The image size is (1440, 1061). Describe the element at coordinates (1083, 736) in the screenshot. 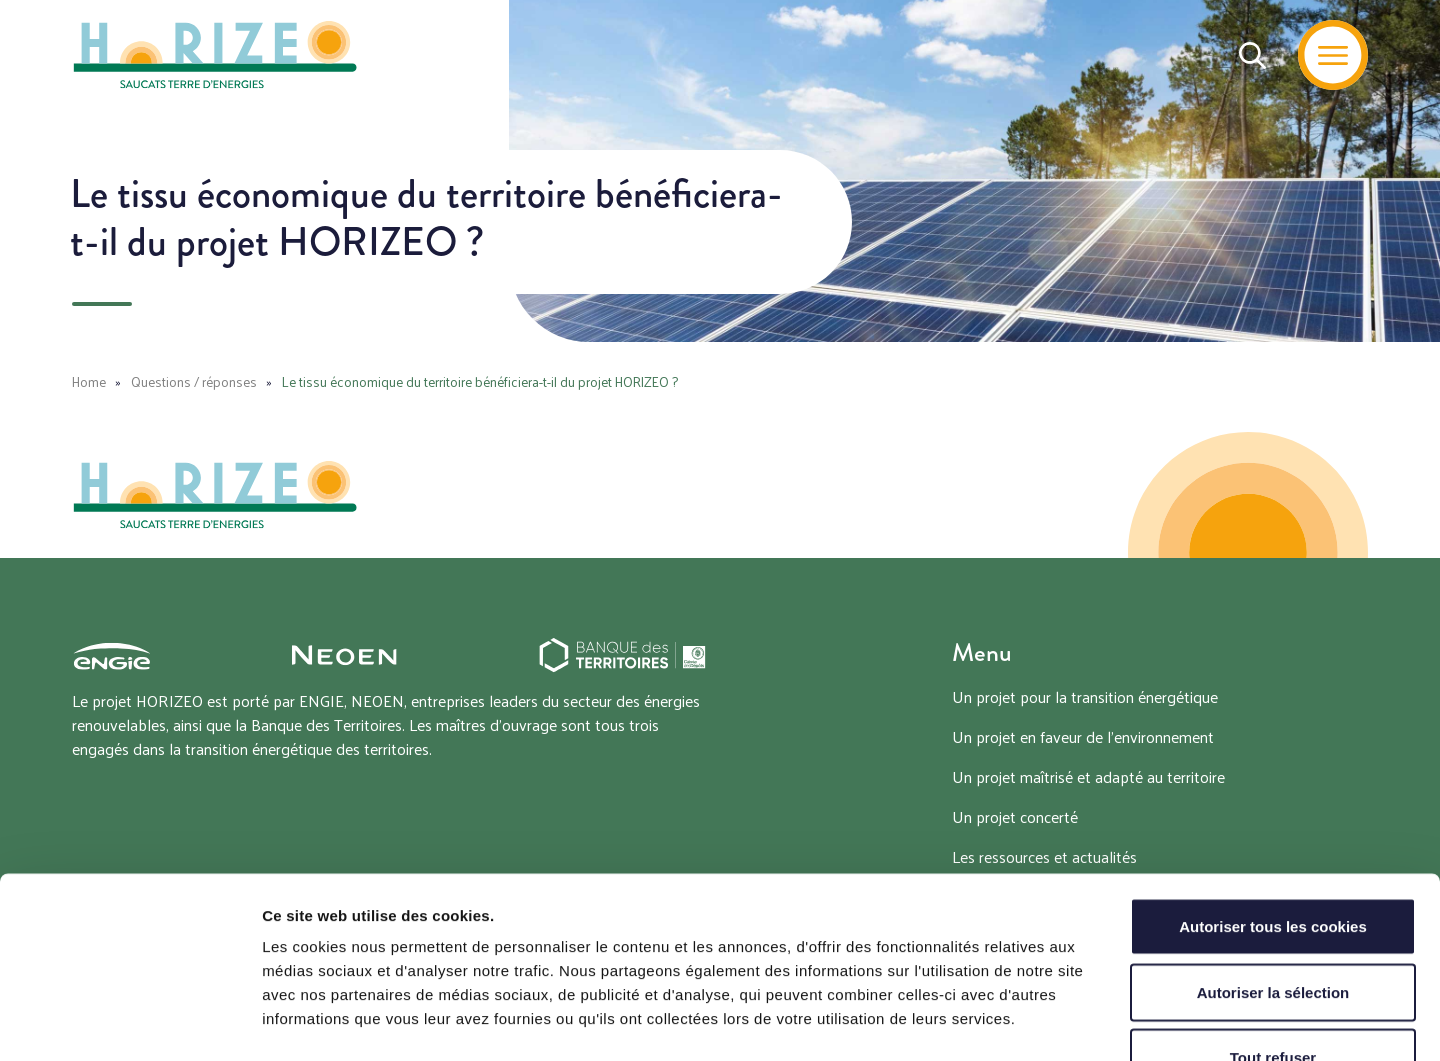

I see `Un projet en faveur de l’environnement` at that location.